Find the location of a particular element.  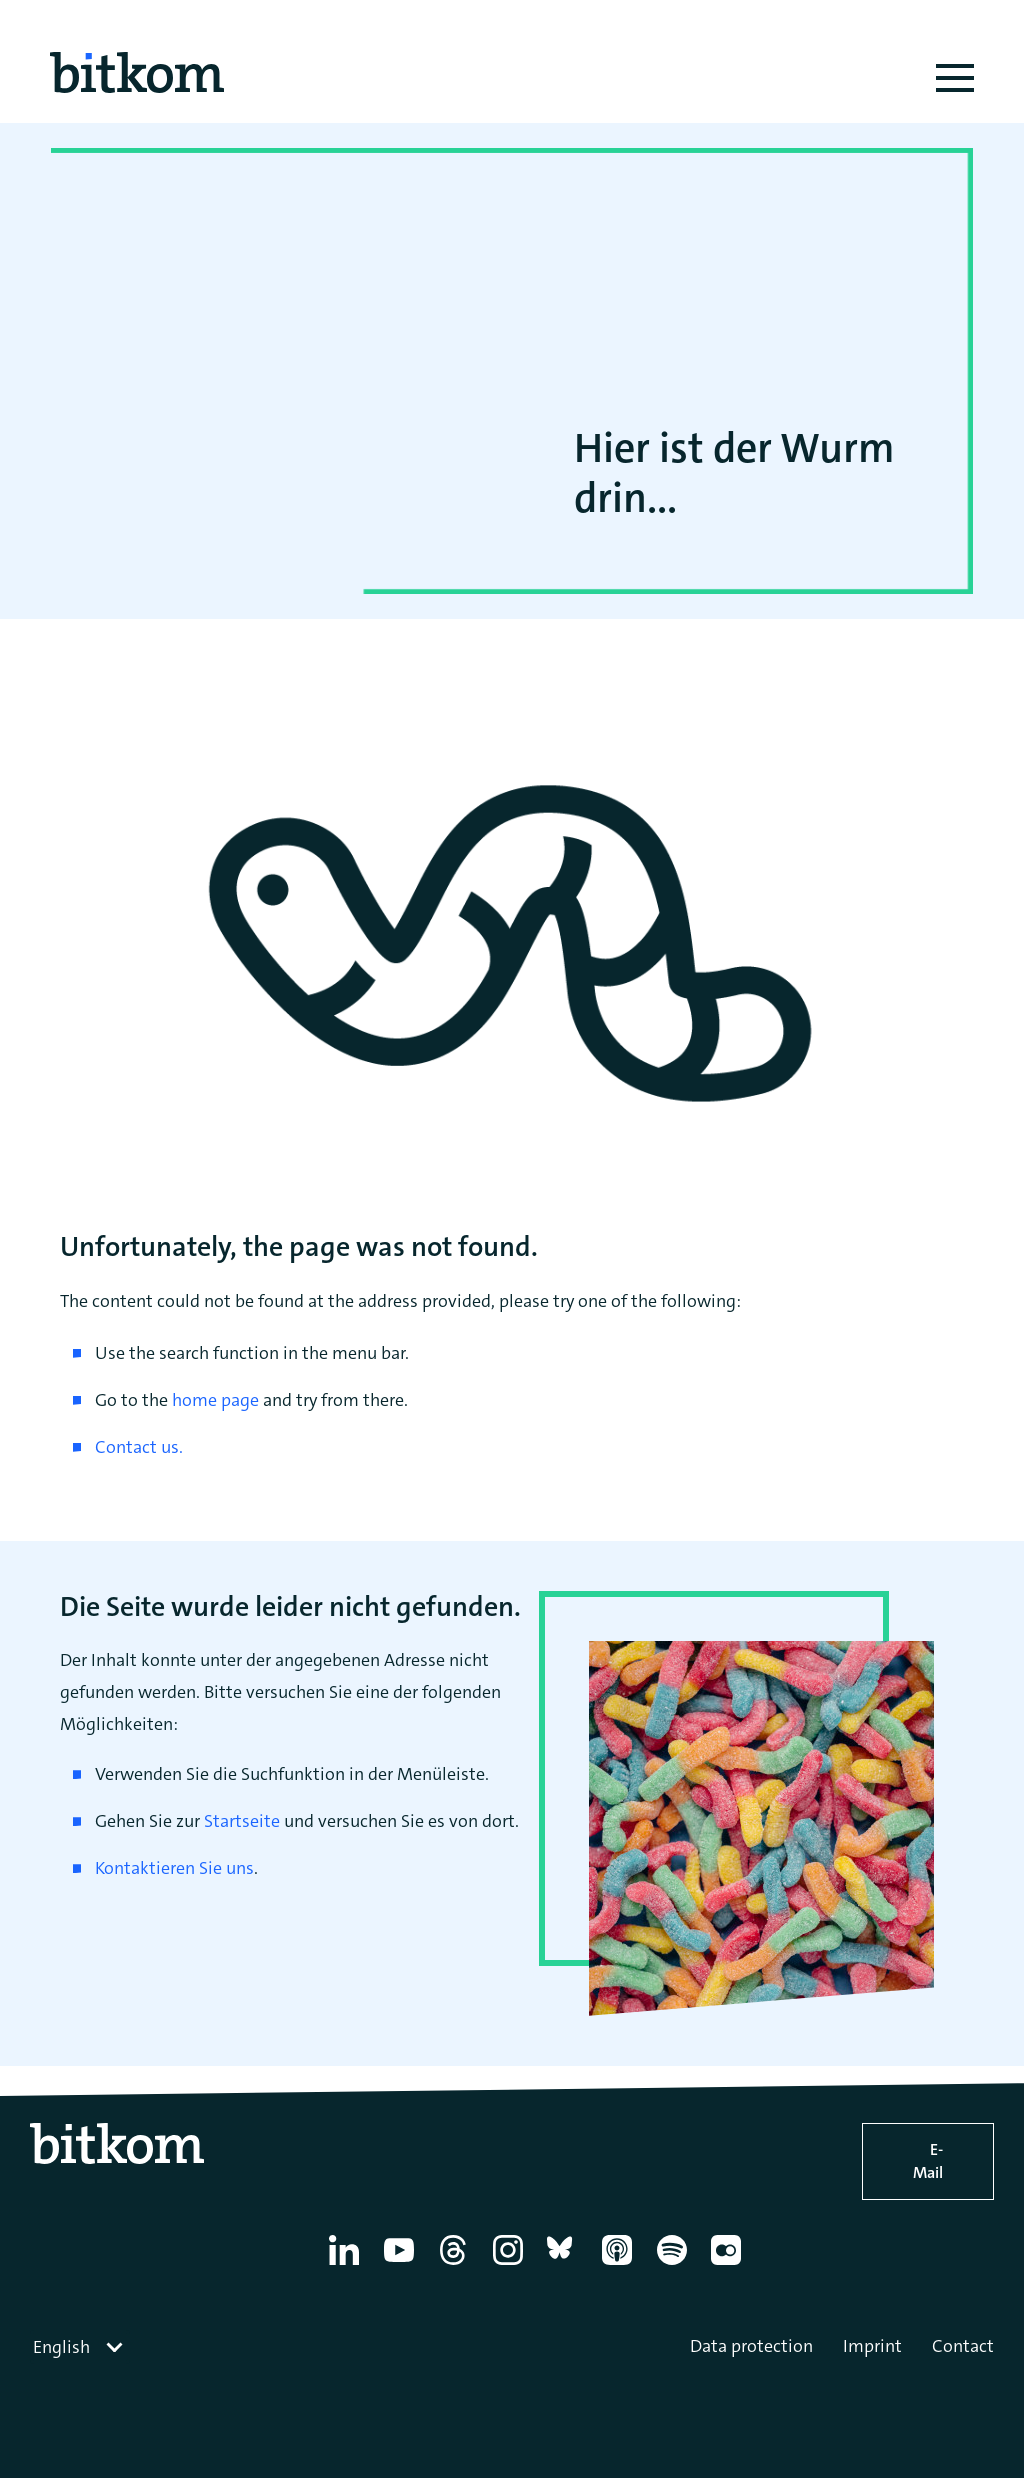

[YouTube] is located at coordinates (402, 2265).